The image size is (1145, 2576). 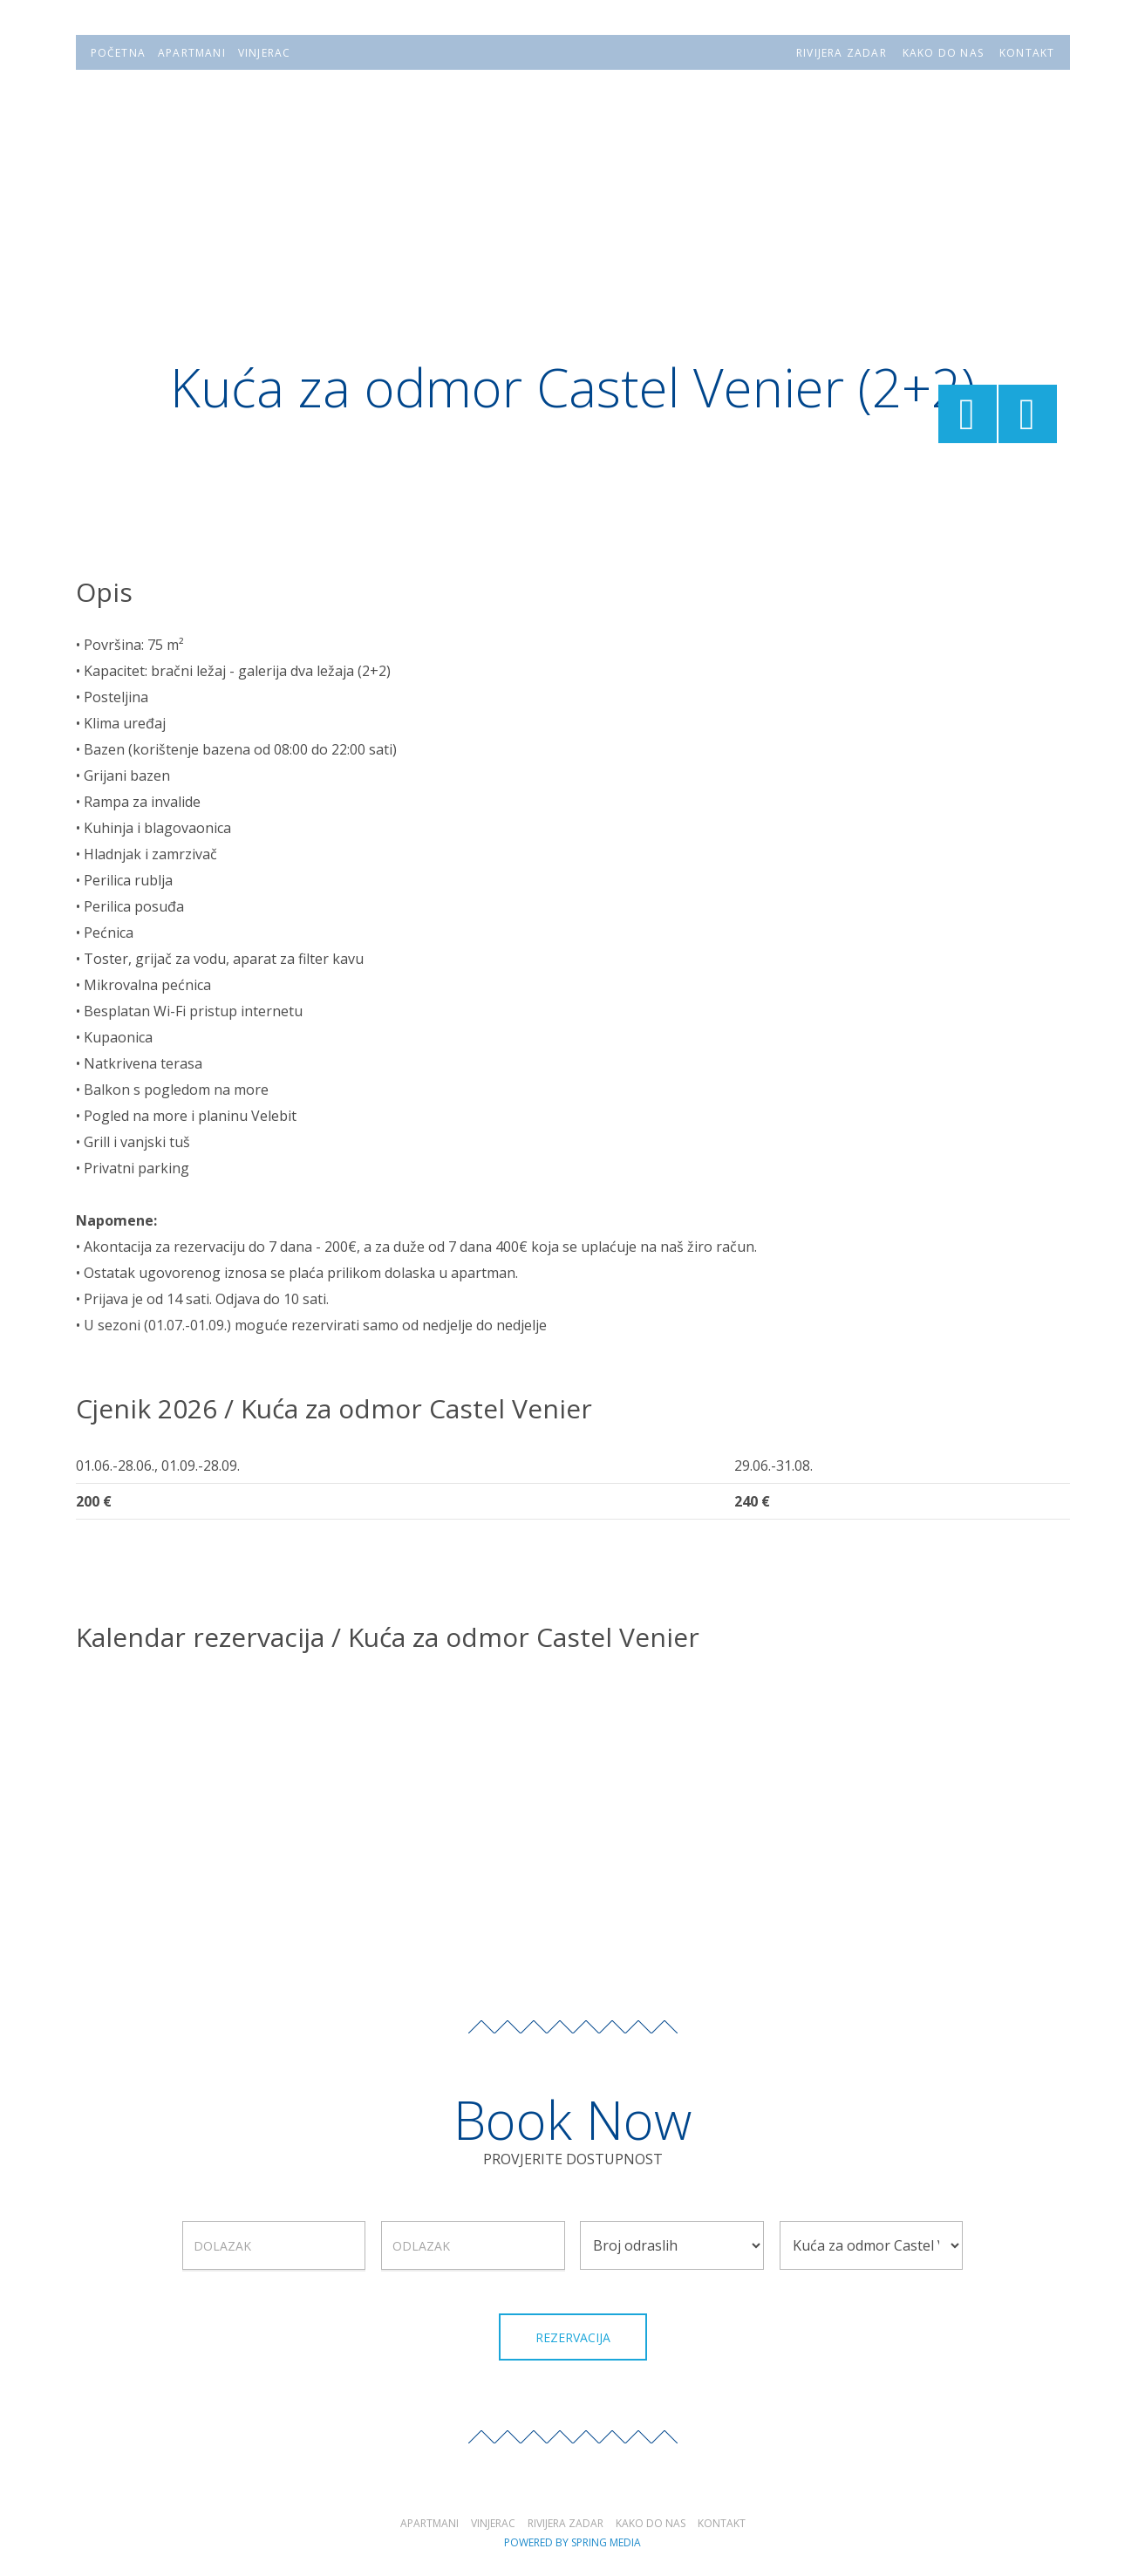 What do you see at coordinates (722, 2523) in the screenshot?
I see `Kontakt` at bounding box center [722, 2523].